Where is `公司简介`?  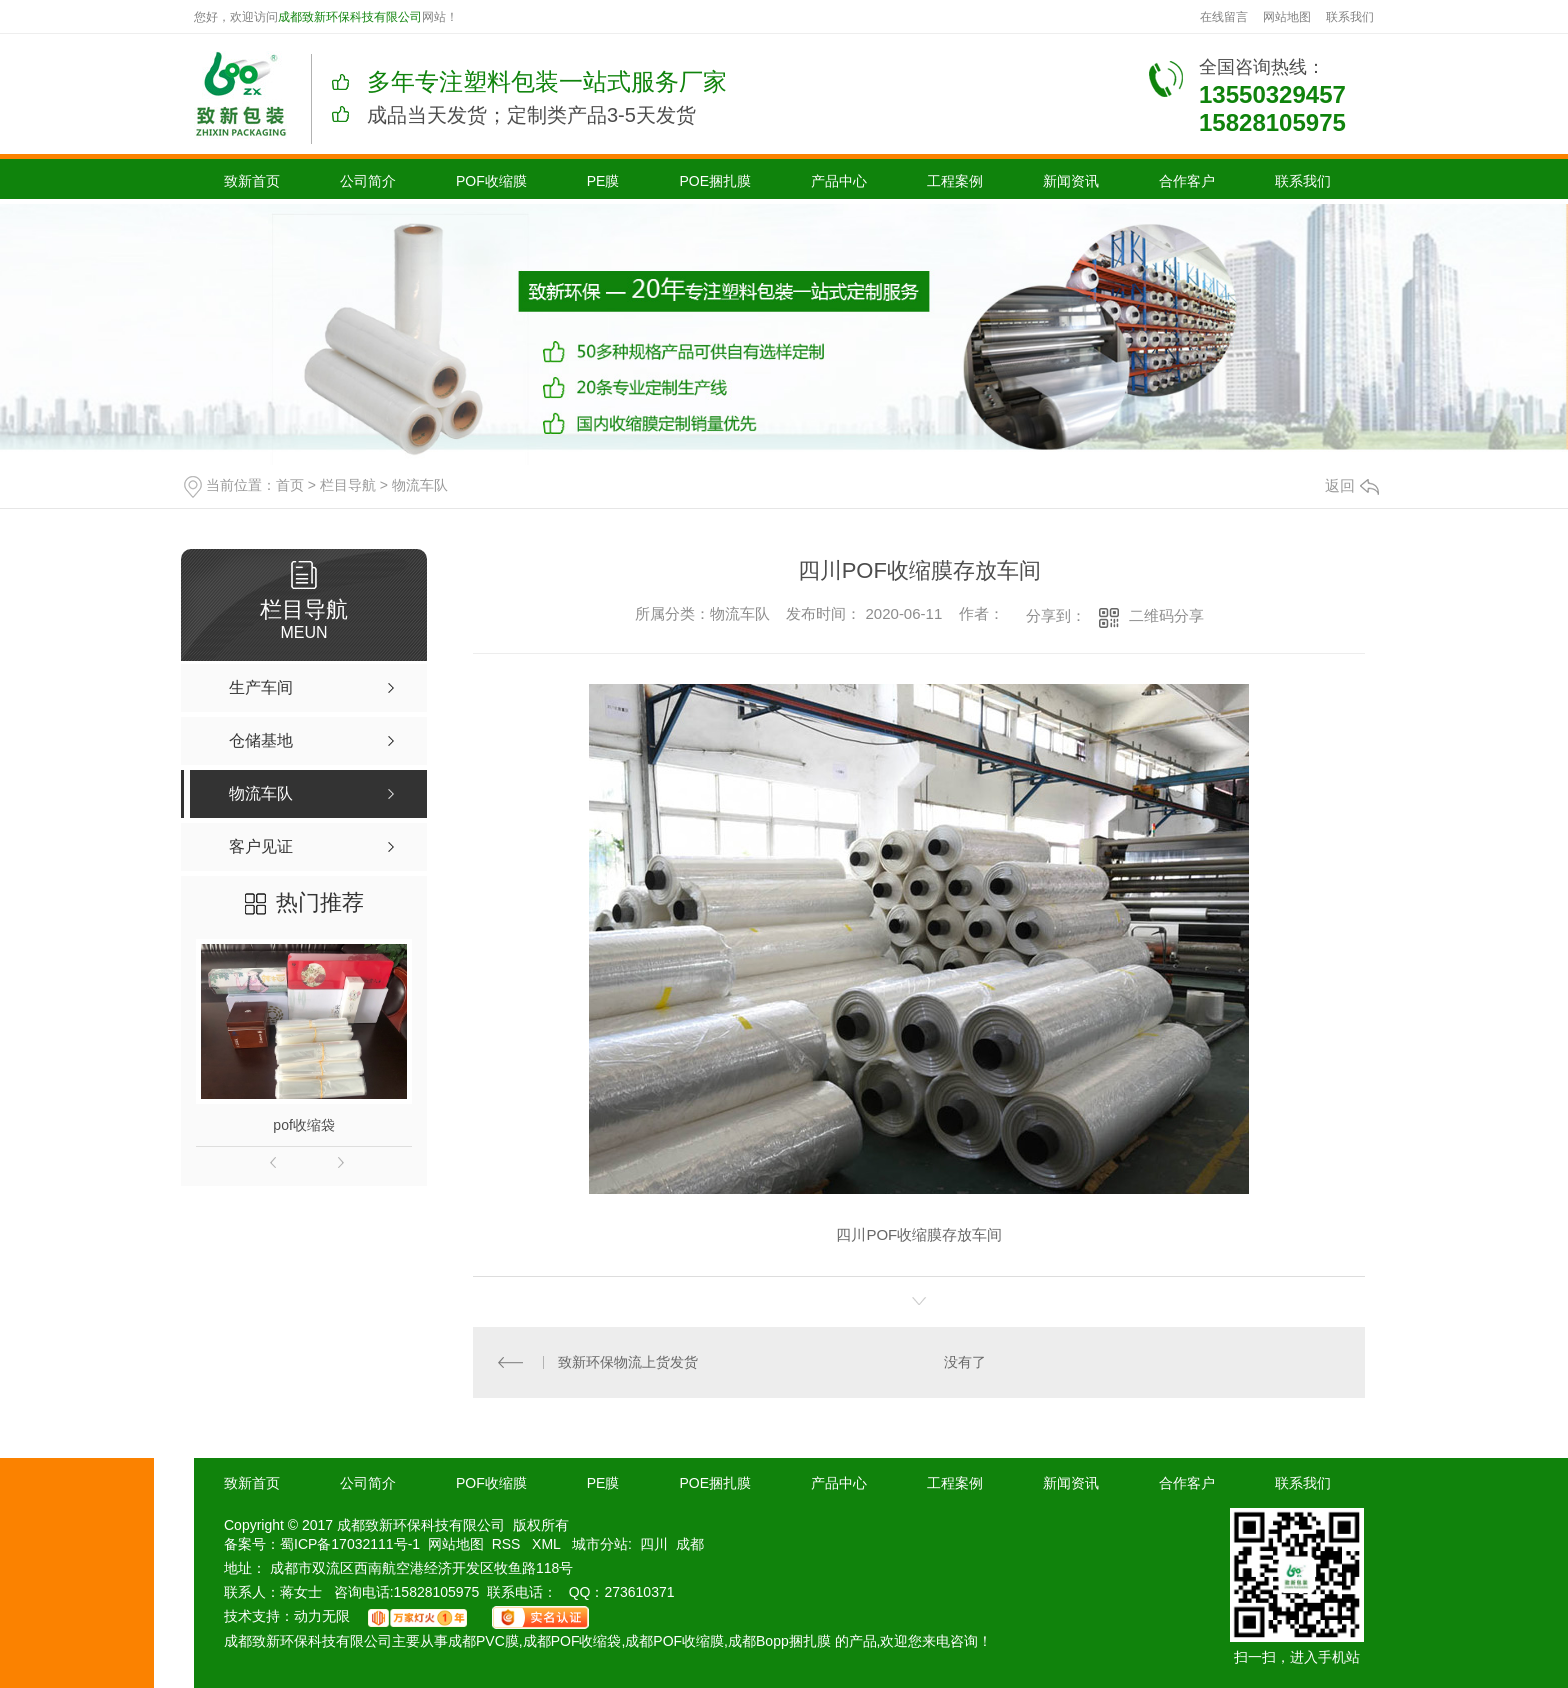 公司简介 is located at coordinates (368, 181).